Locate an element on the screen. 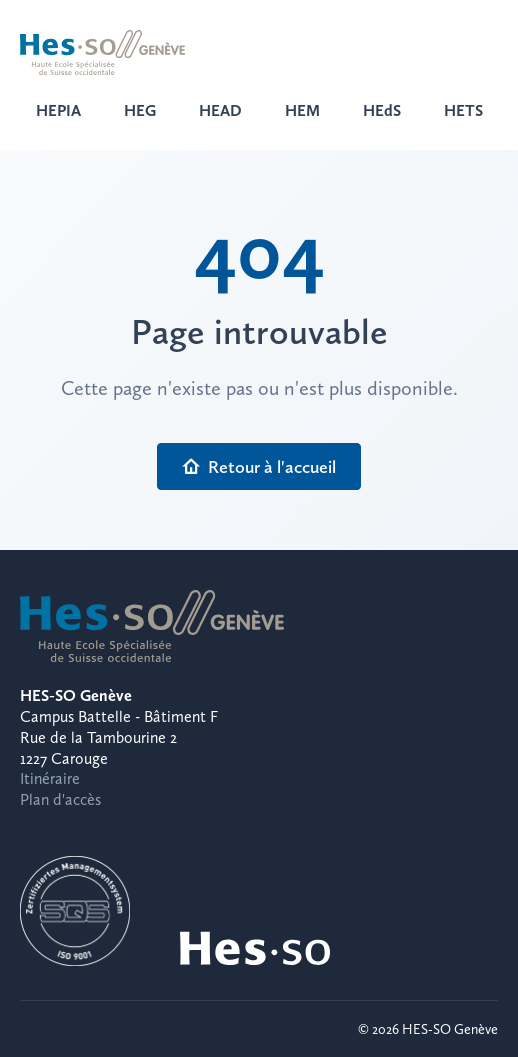 This screenshot has width=518, height=1057. HETS is located at coordinates (463, 110).